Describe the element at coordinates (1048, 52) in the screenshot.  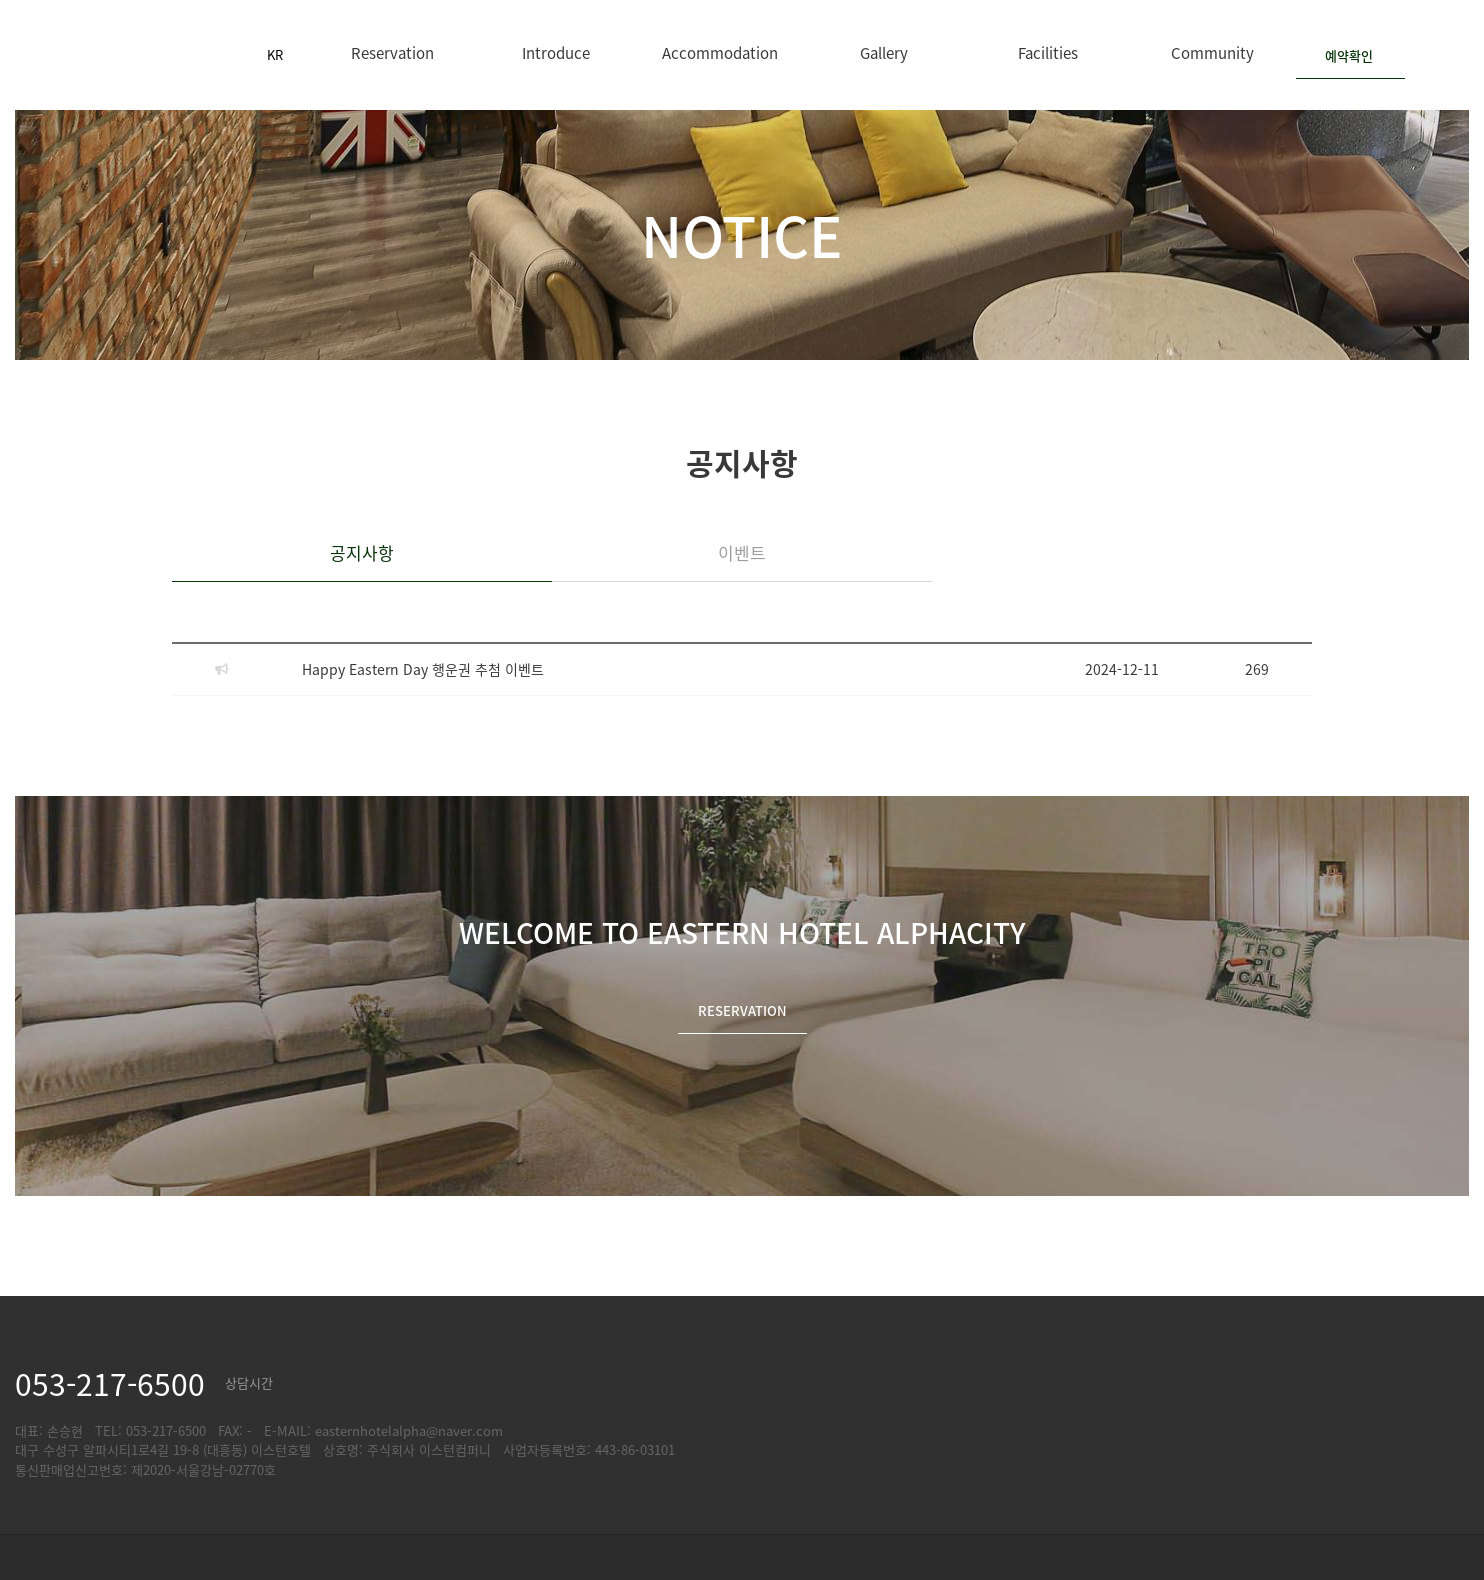
I see `Facilities` at that location.